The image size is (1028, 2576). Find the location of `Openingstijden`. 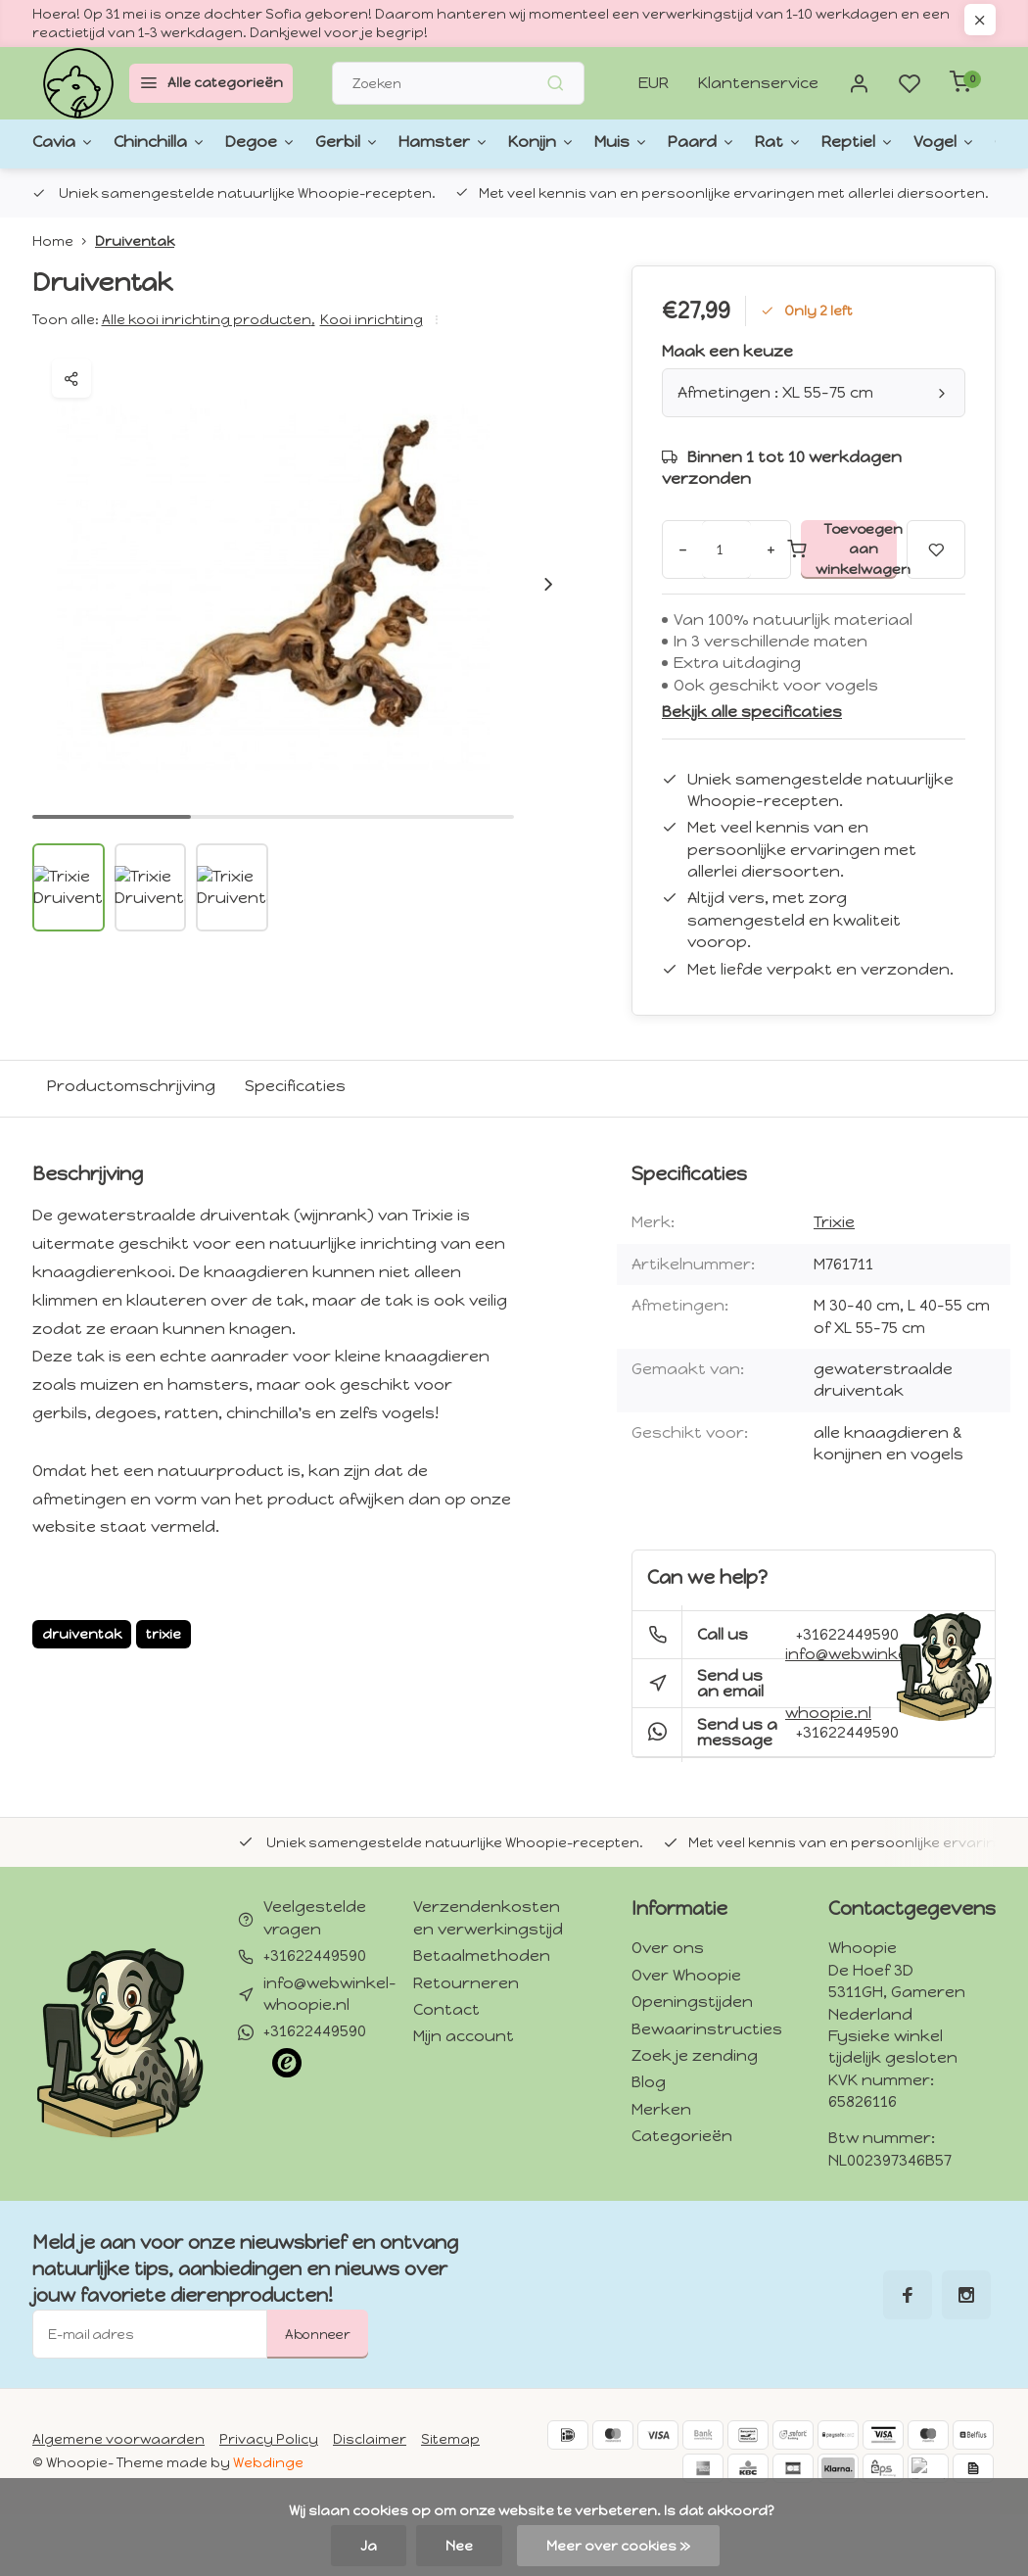

Openingstijden is located at coordinates (692, 2001).